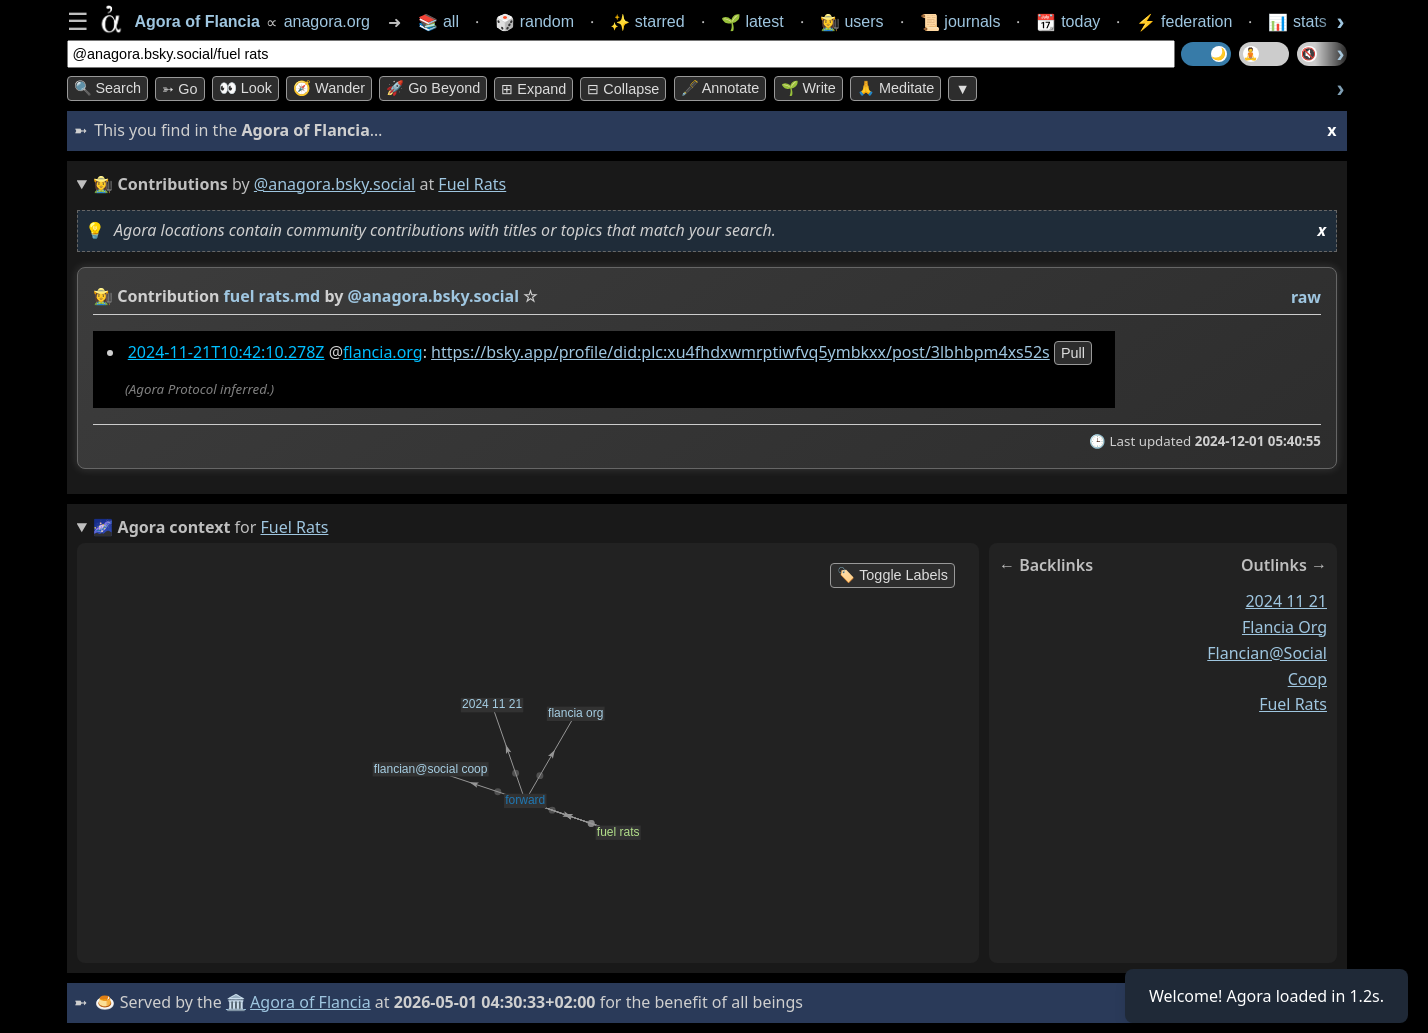 The width and height of the screenshot is (1428, 1033). Describe the element at coordinates (623, 89) in the screenshot. I see `⊟ collapse` at that location.